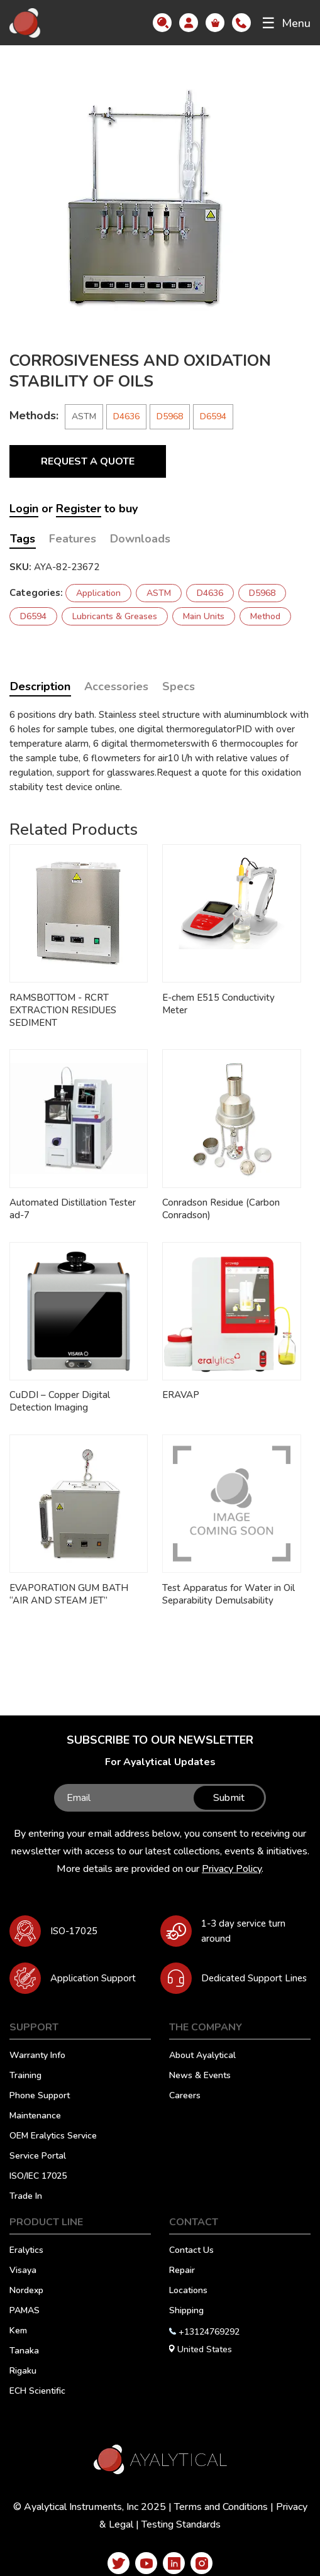 This screenshot has height=2576, width=320. What do you see at coordinates (35, 2116) in the screenshot?
I see `Maintenance` at bounding box center [35, 2116].